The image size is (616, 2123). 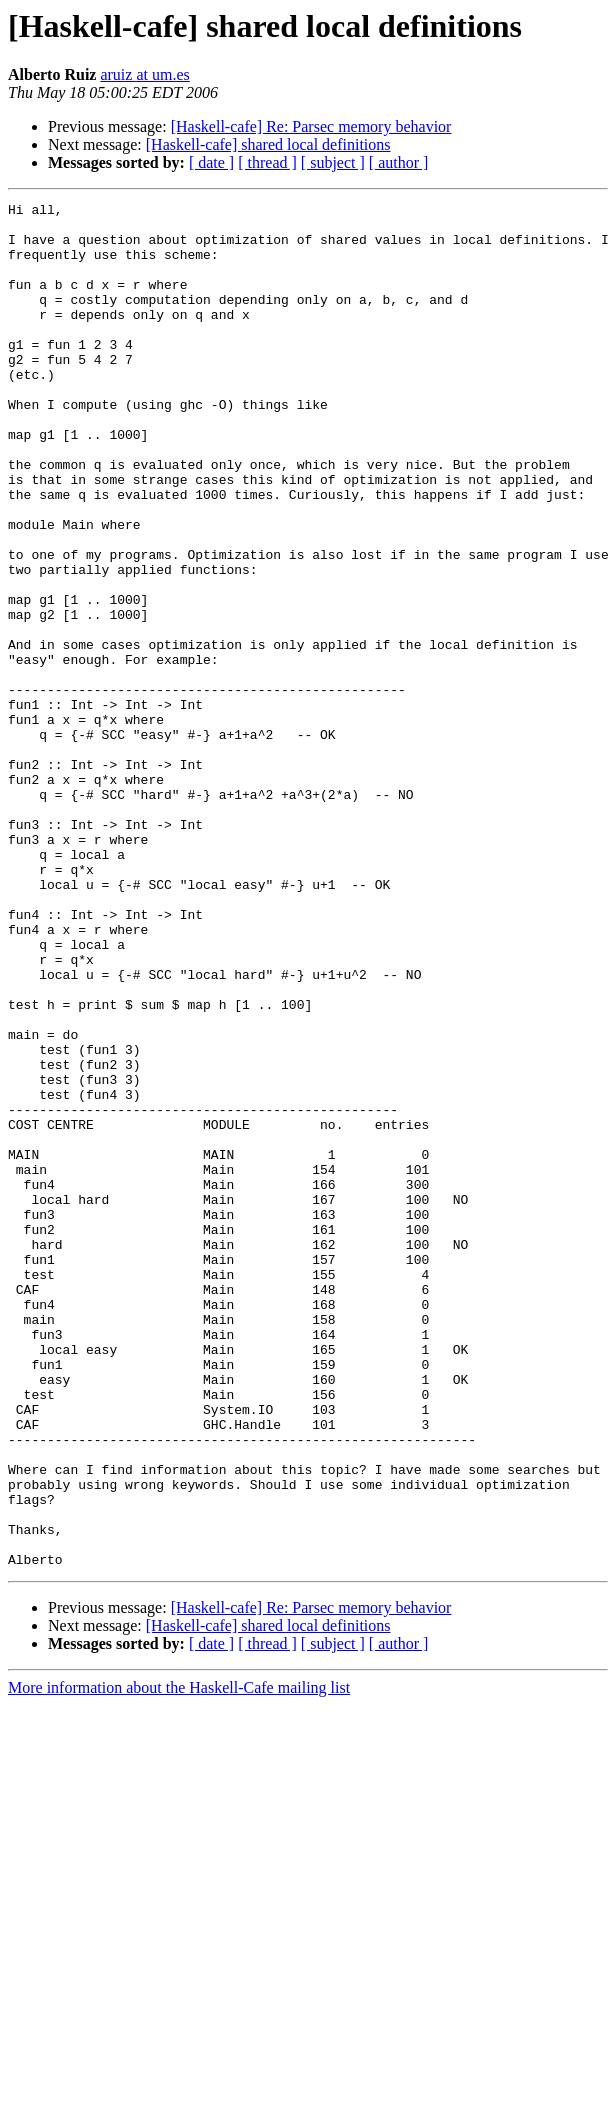 I want to click on [ subject ], so click(x=333, y=162).